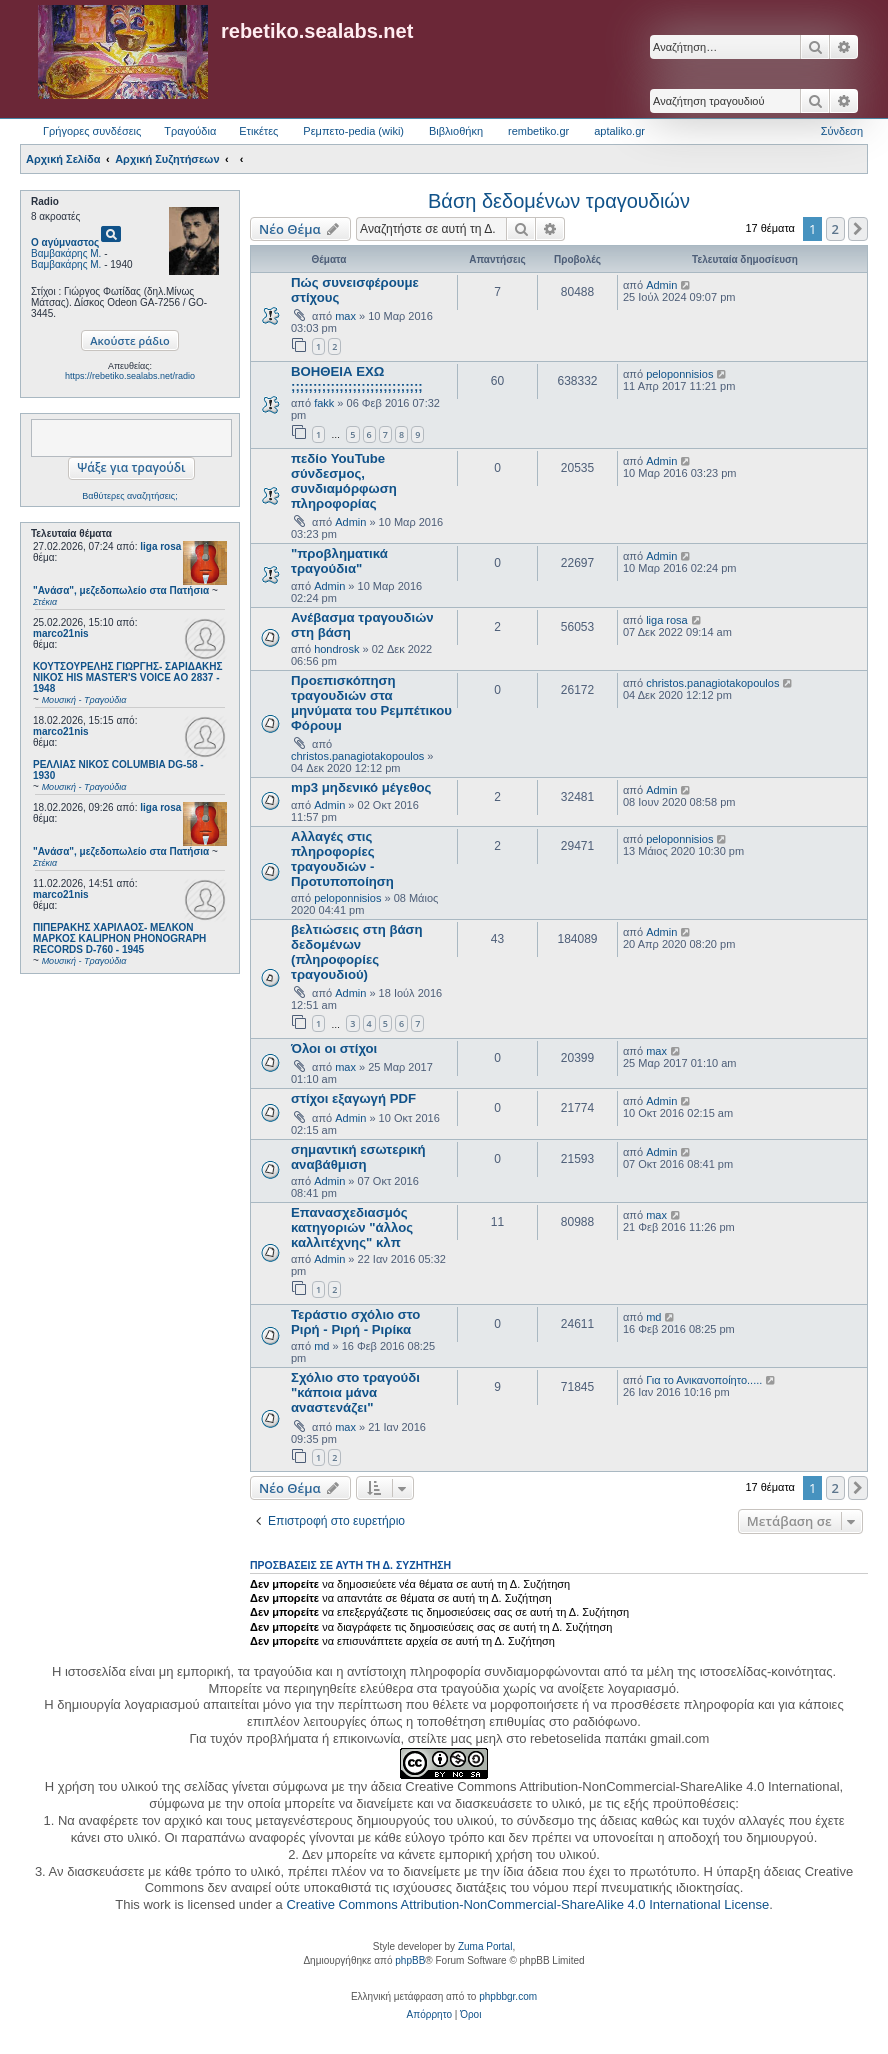 The height and width of the screenshot is (2054, 888). Describe the element at coordinates (129, 496) in the screenshot. I see `Βαθύτερες αναζητήσεις;` at that location.